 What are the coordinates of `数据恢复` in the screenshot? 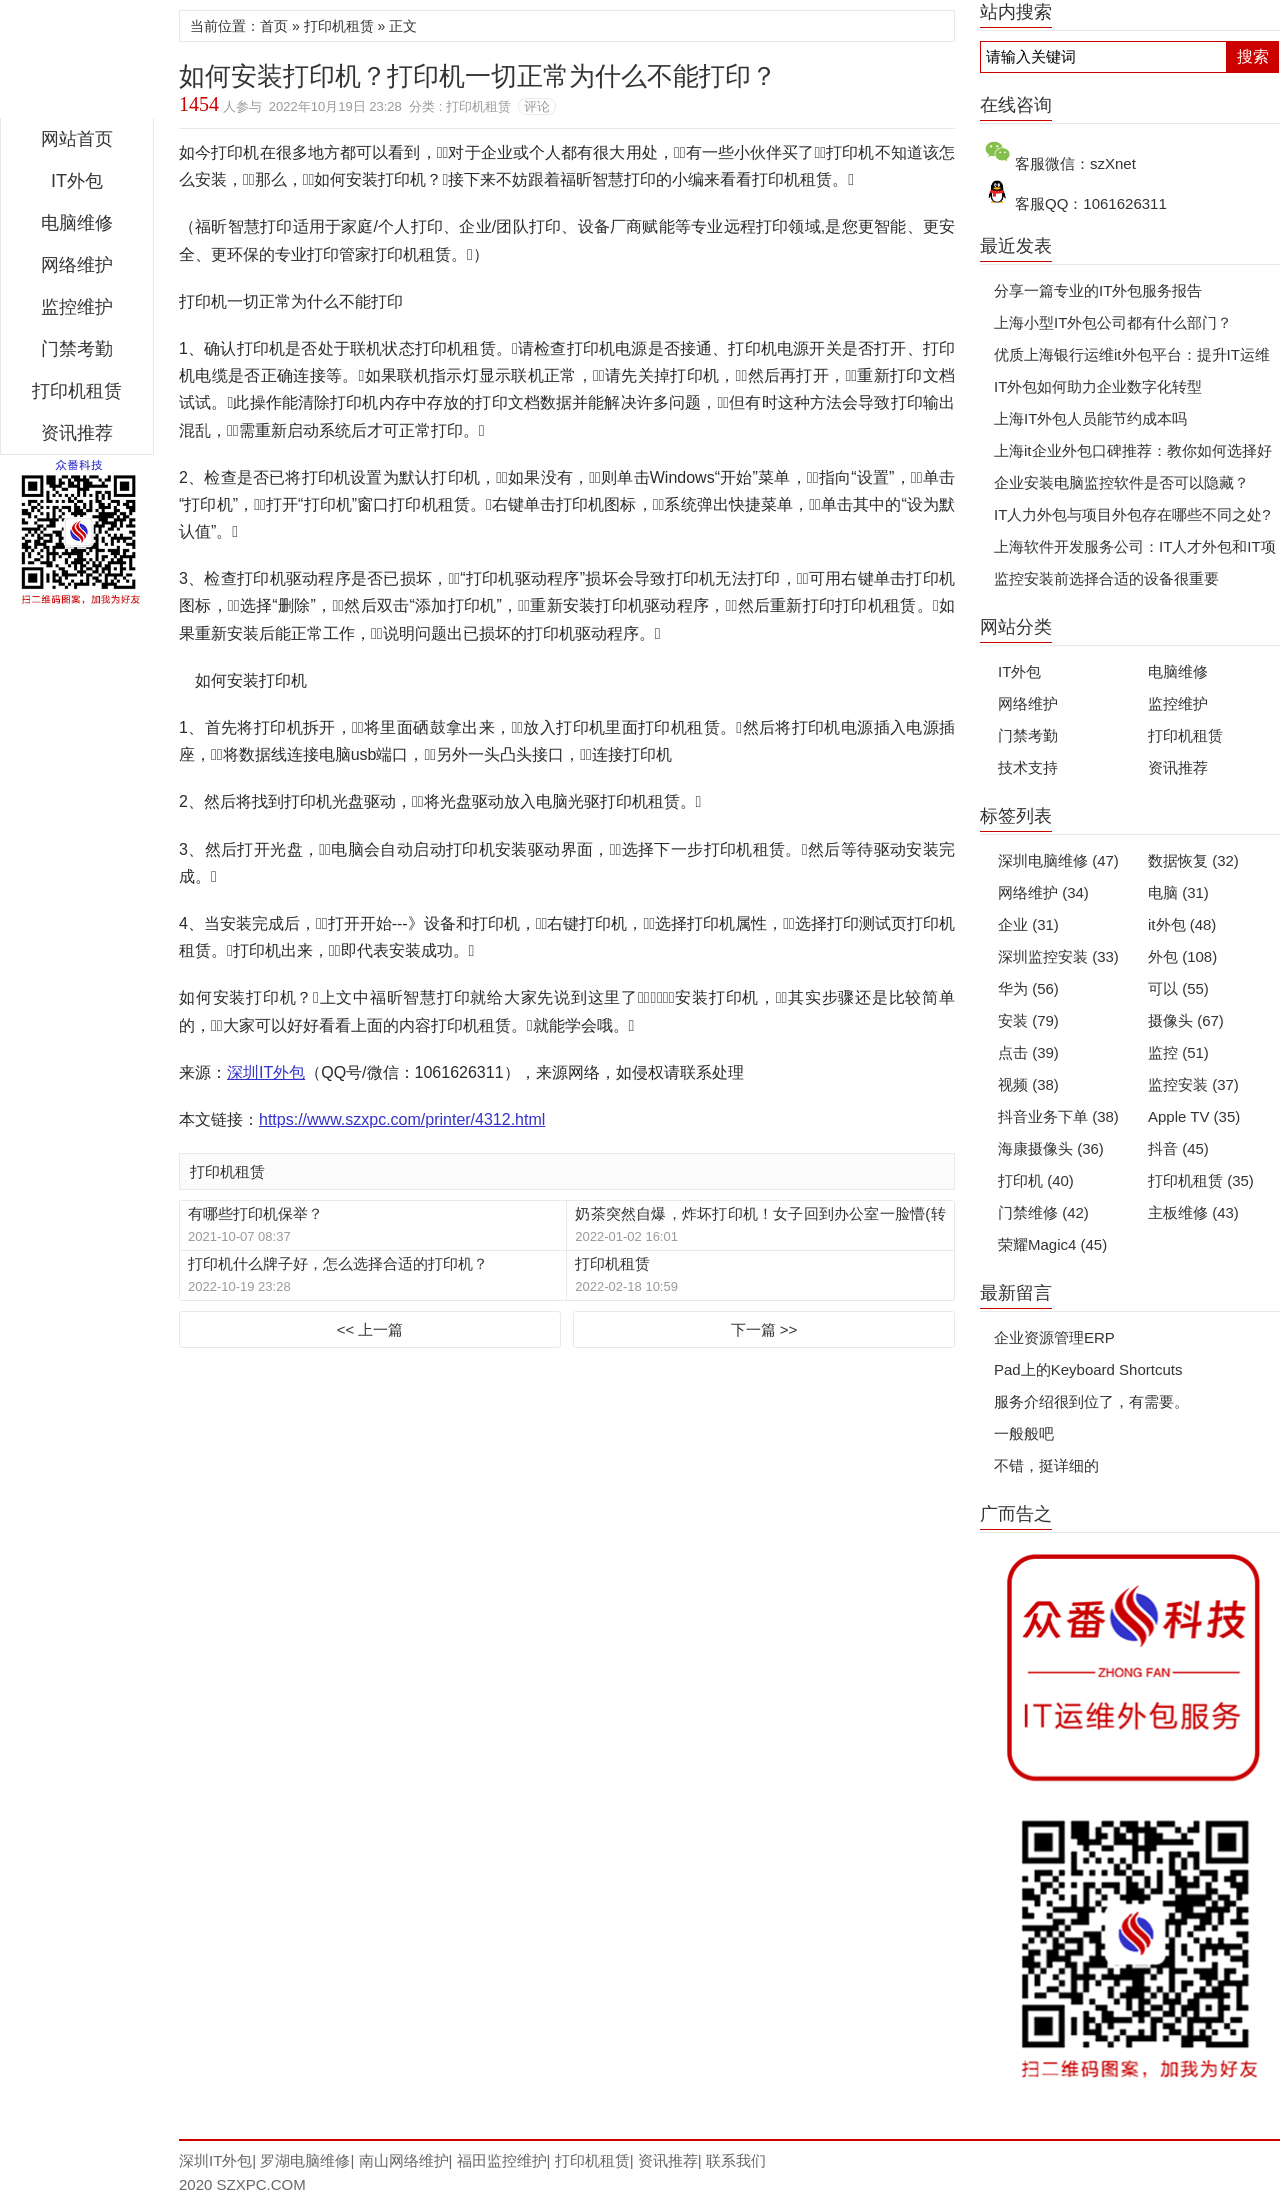 It's located at (1193, 860).